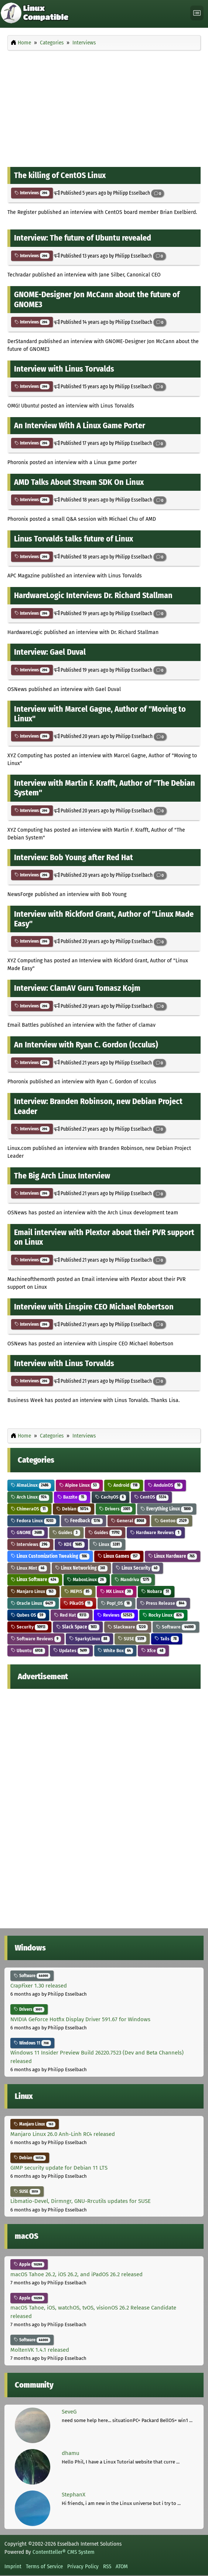  I want to click on ChimeraOS, so click(29, 1509).